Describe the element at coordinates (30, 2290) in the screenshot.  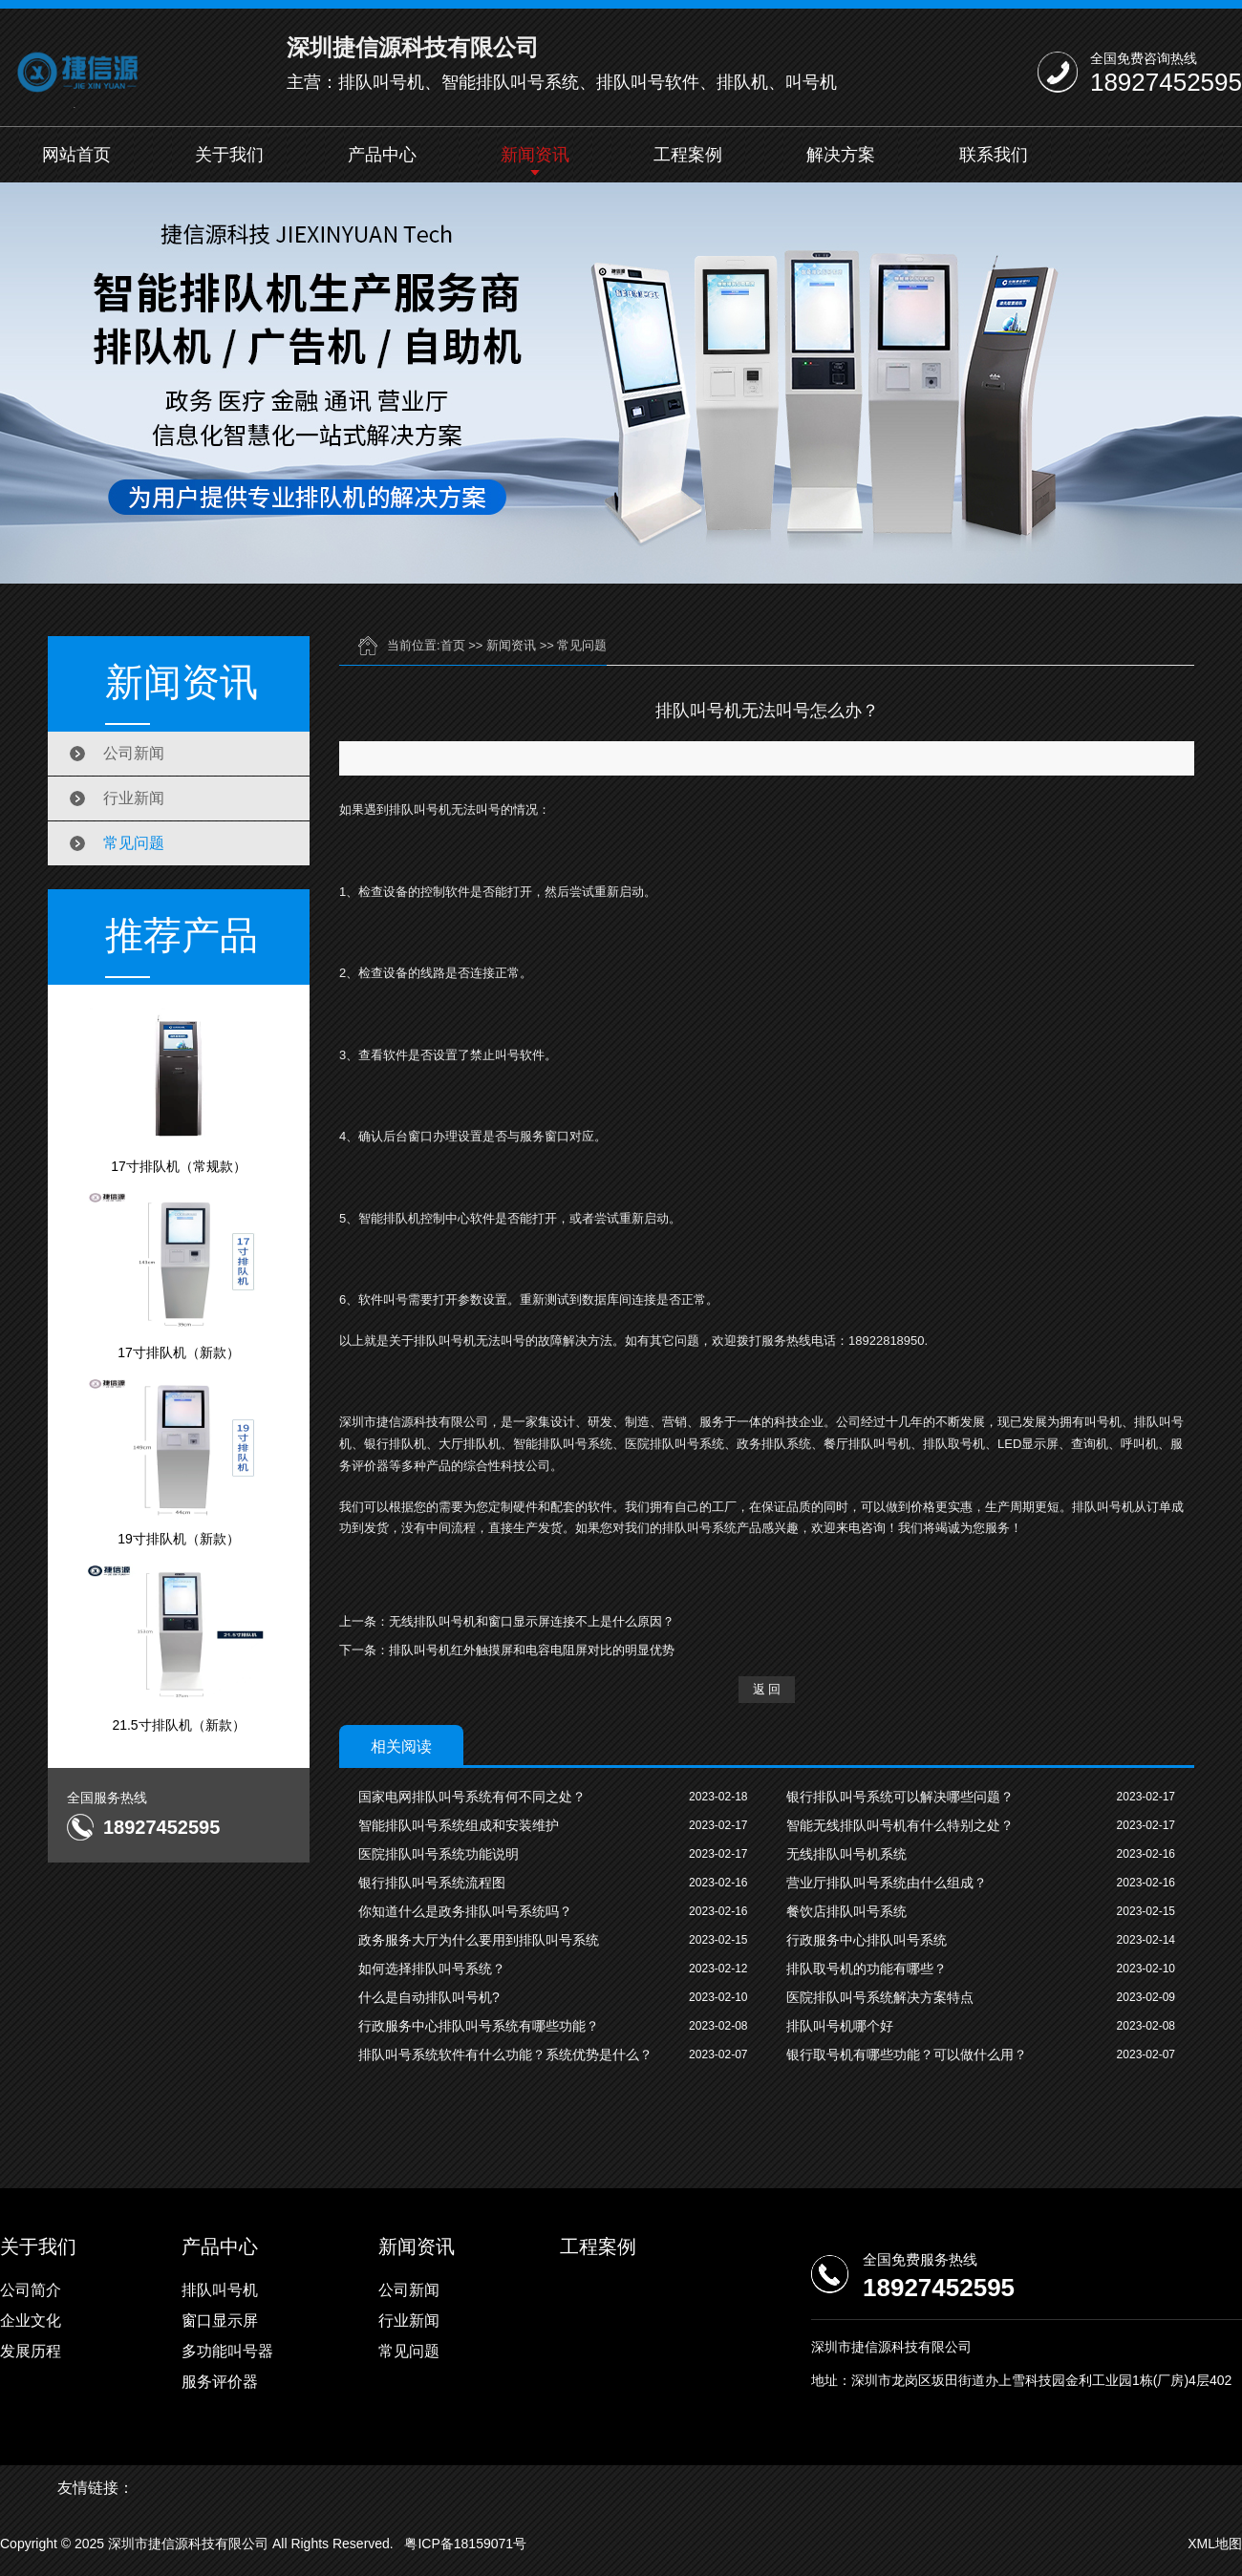
I see `公司简介` at that location.